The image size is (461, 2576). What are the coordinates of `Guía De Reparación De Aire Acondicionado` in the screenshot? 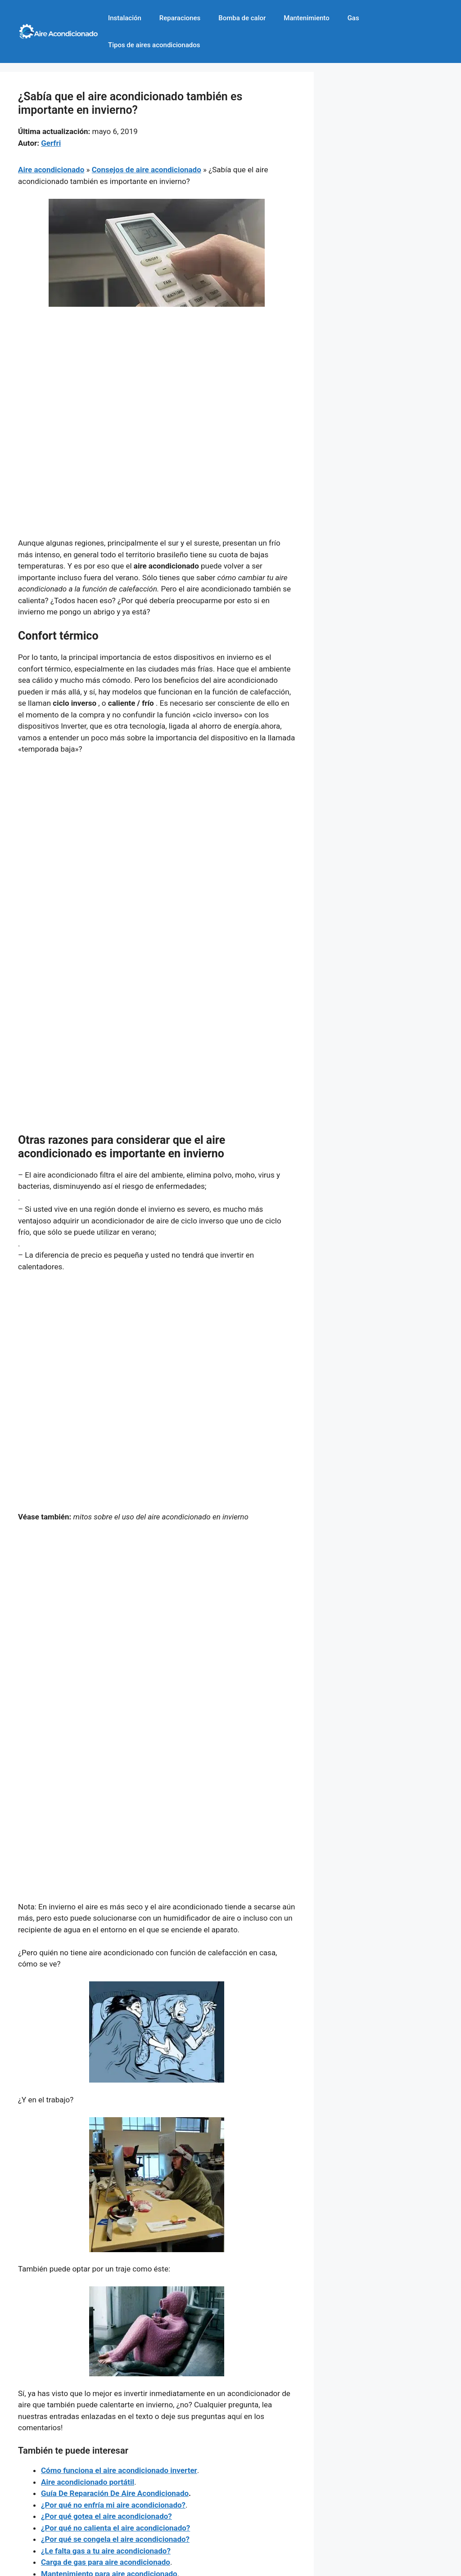 It's located at (115, 2493).